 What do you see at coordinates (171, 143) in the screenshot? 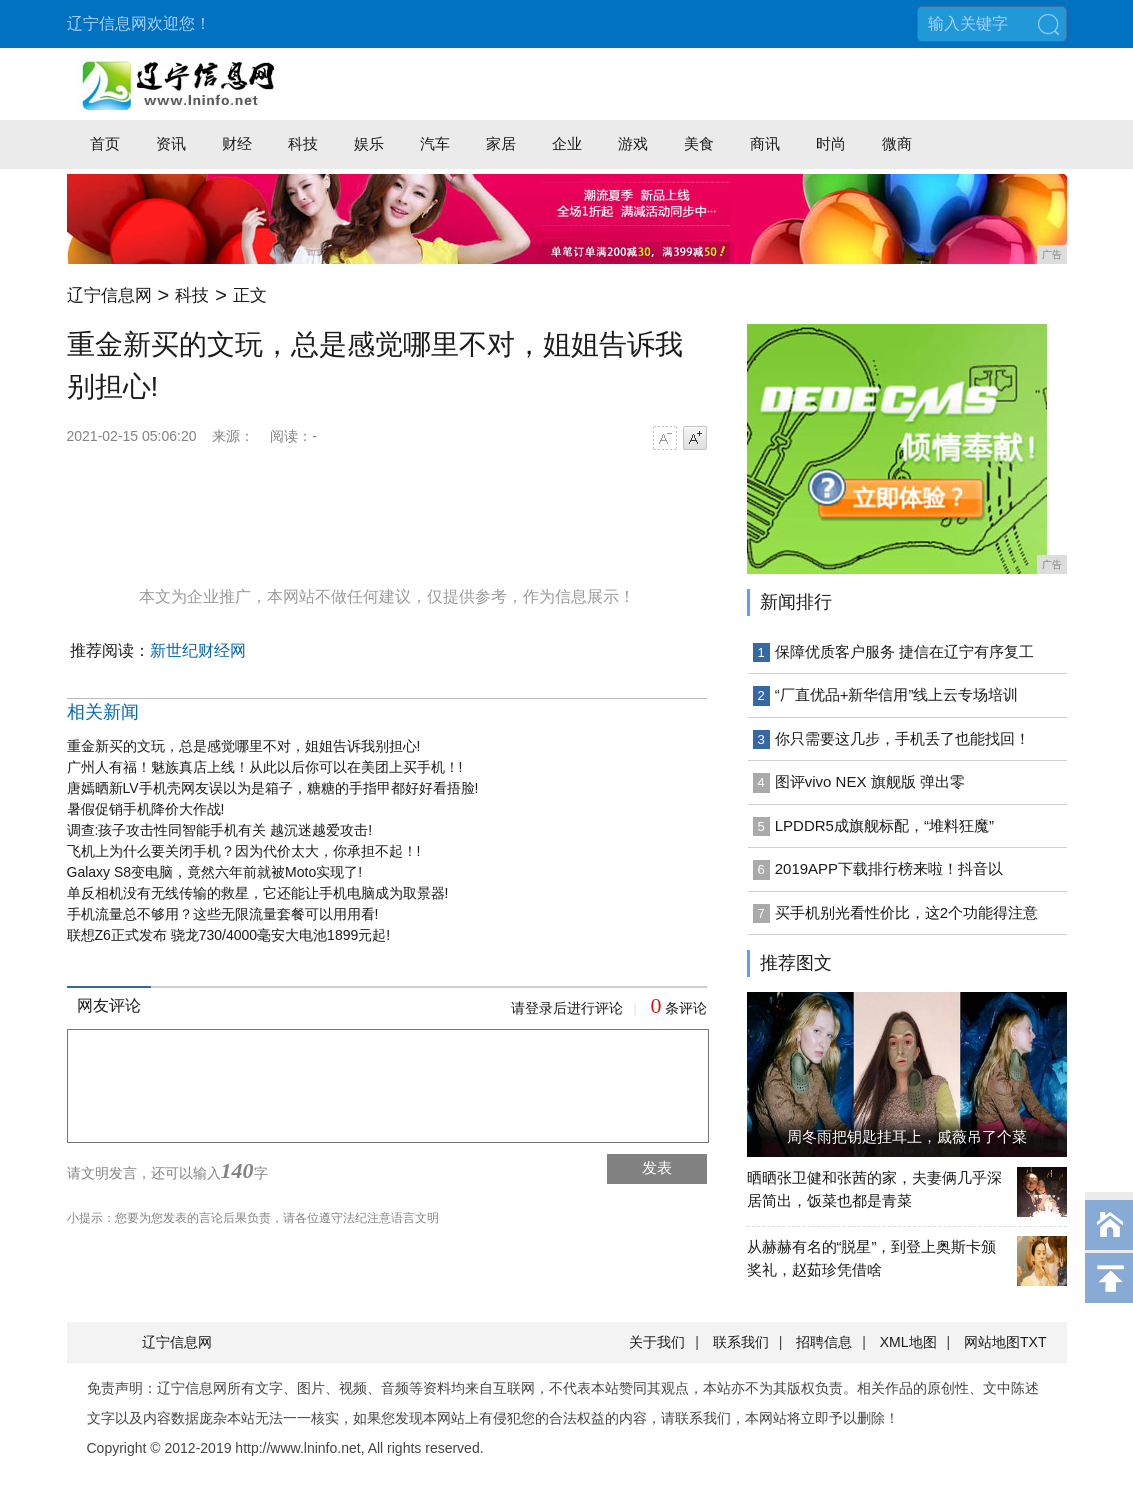
I see `资讯` at bounding box center [171, 143].